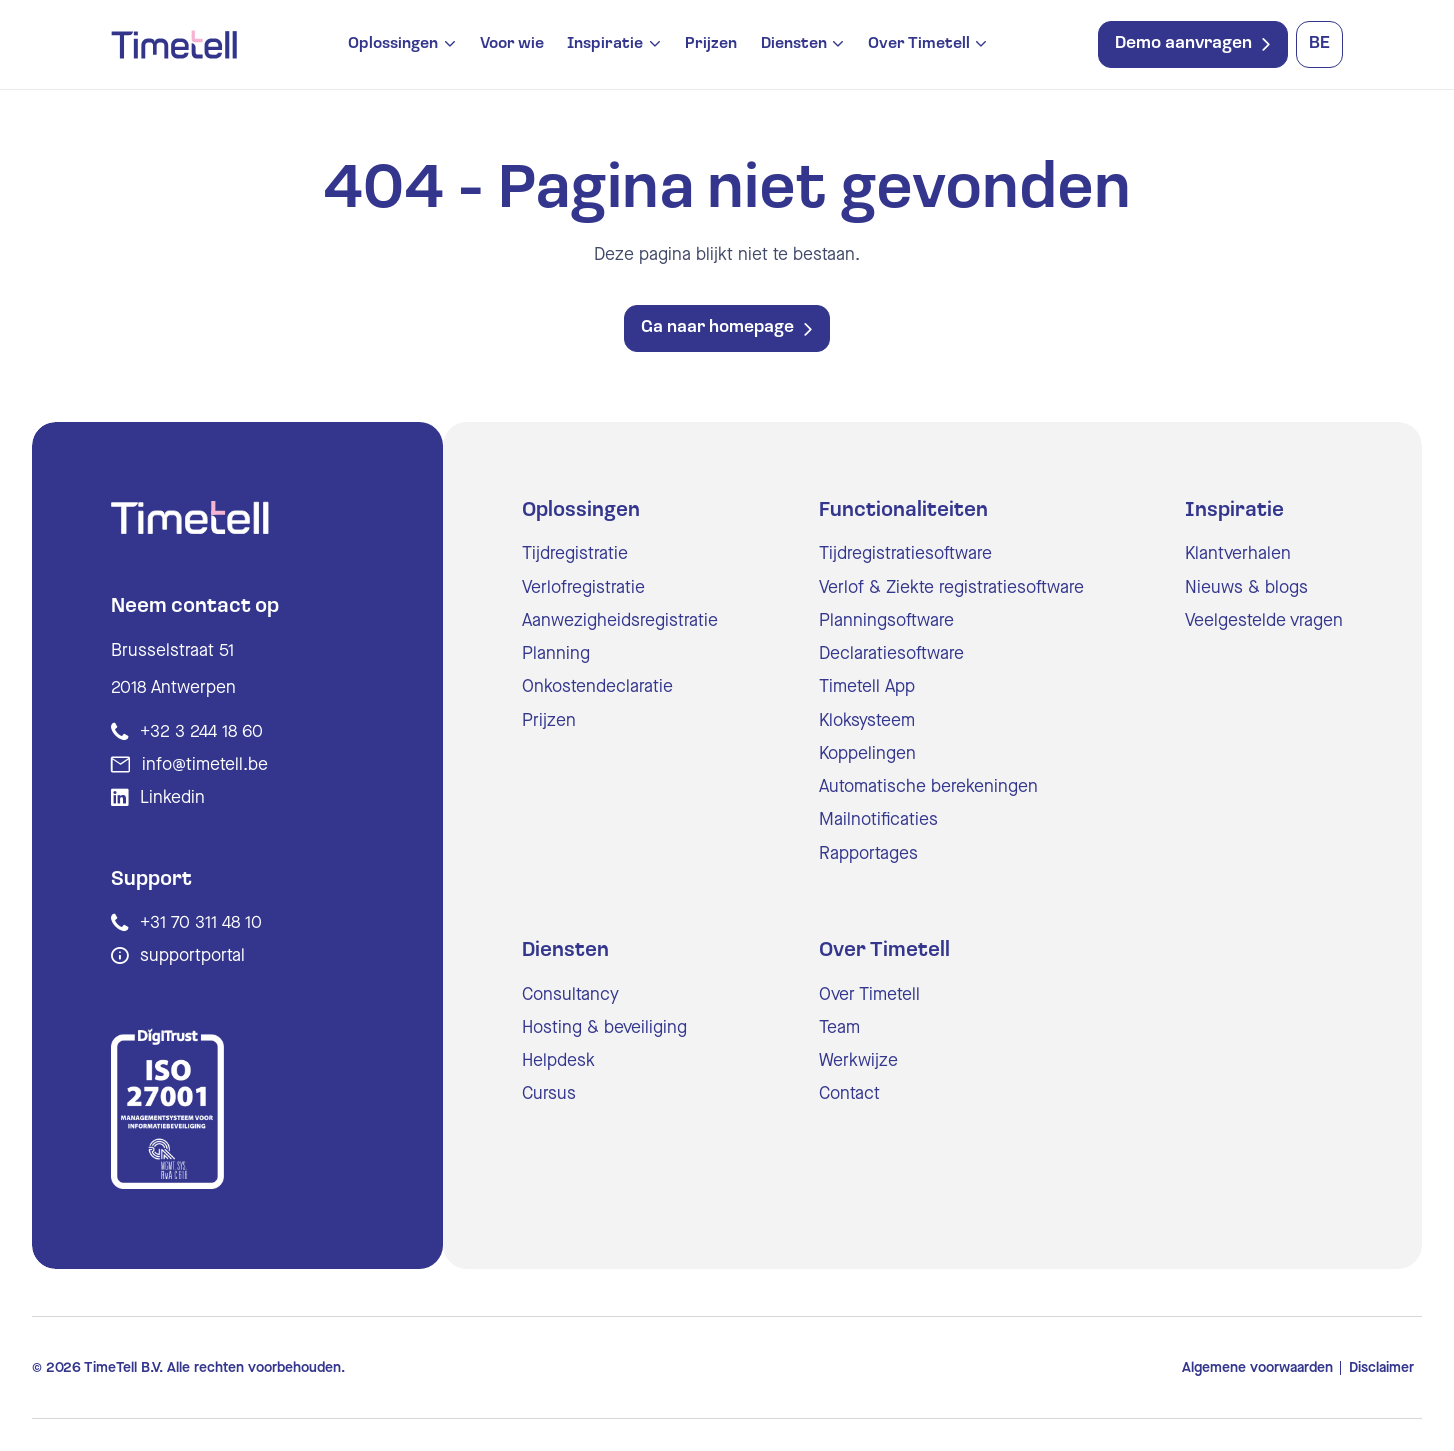 The width and height of the screenshot is (1454, 1451). I want to click on Inspiratie, so click(605, 44).